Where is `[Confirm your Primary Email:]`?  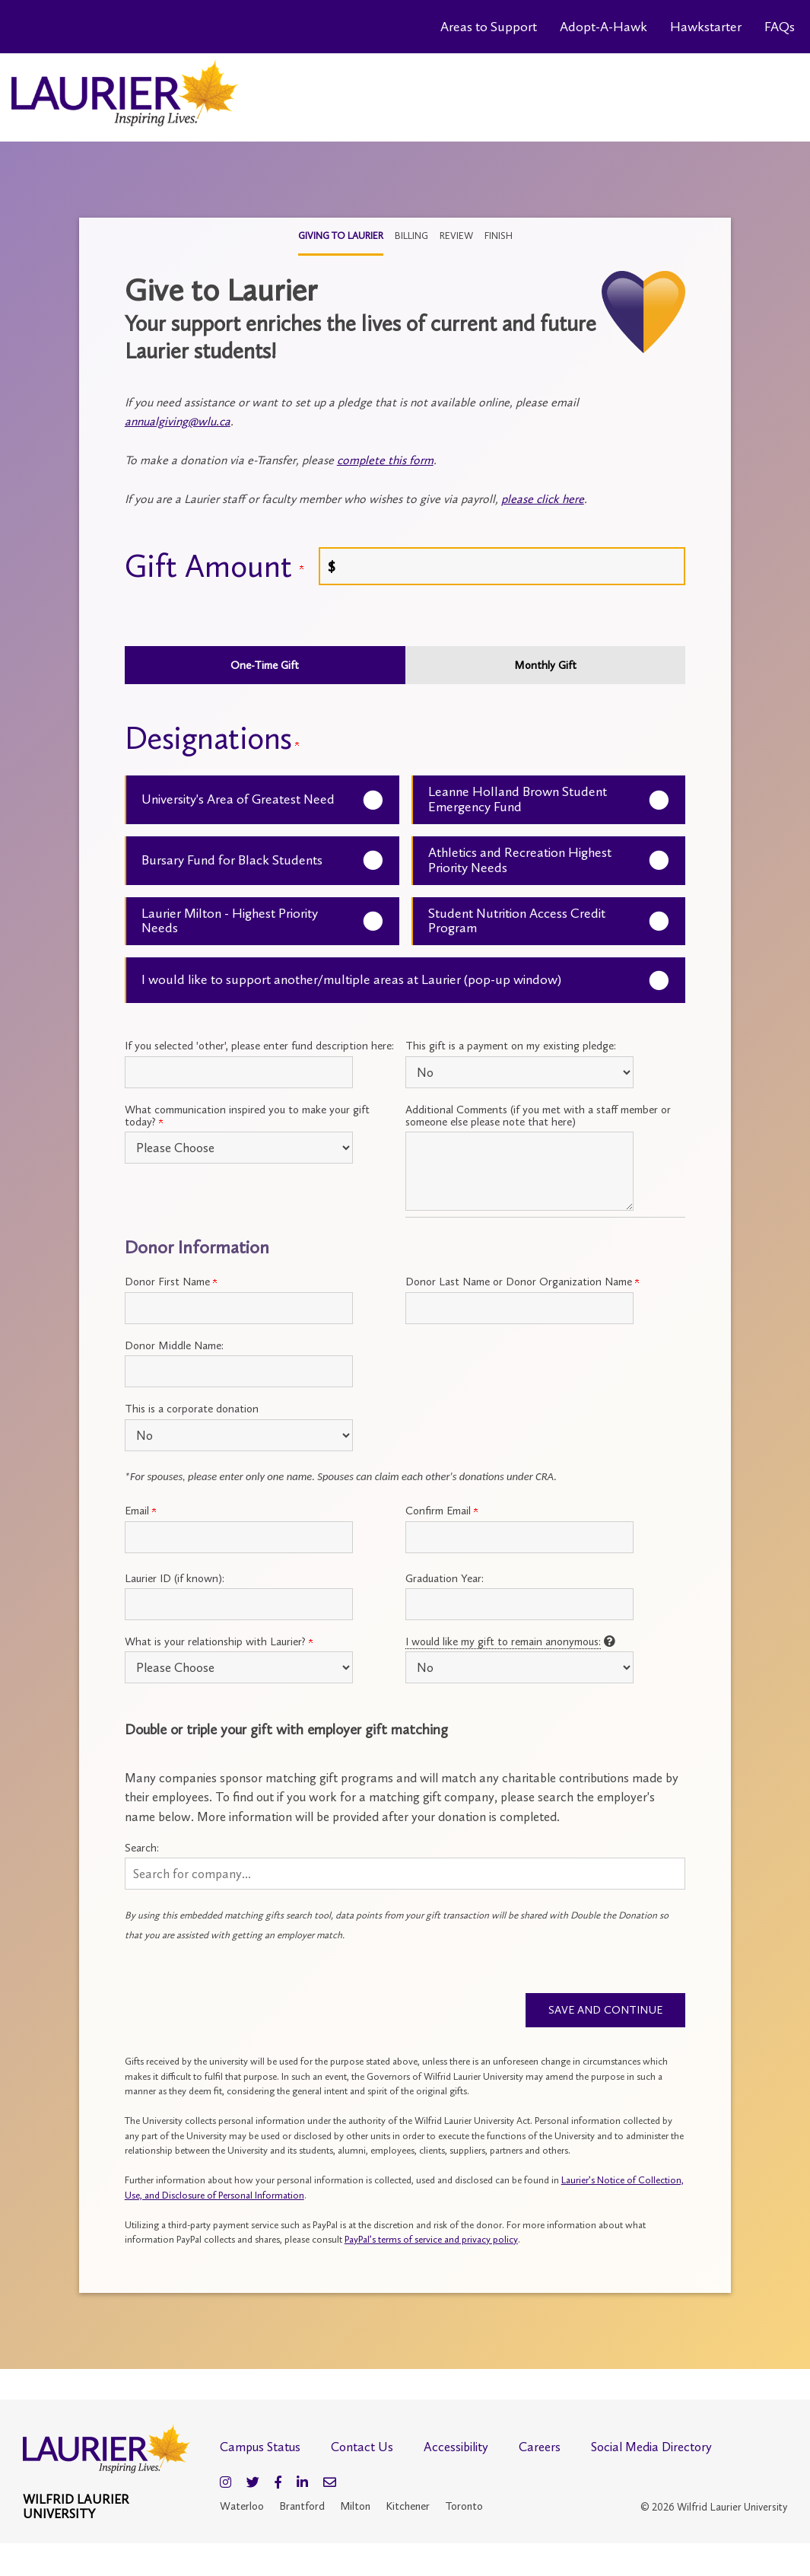
[Confirm your Primary Email:] is located at coordinates (519, 1537).